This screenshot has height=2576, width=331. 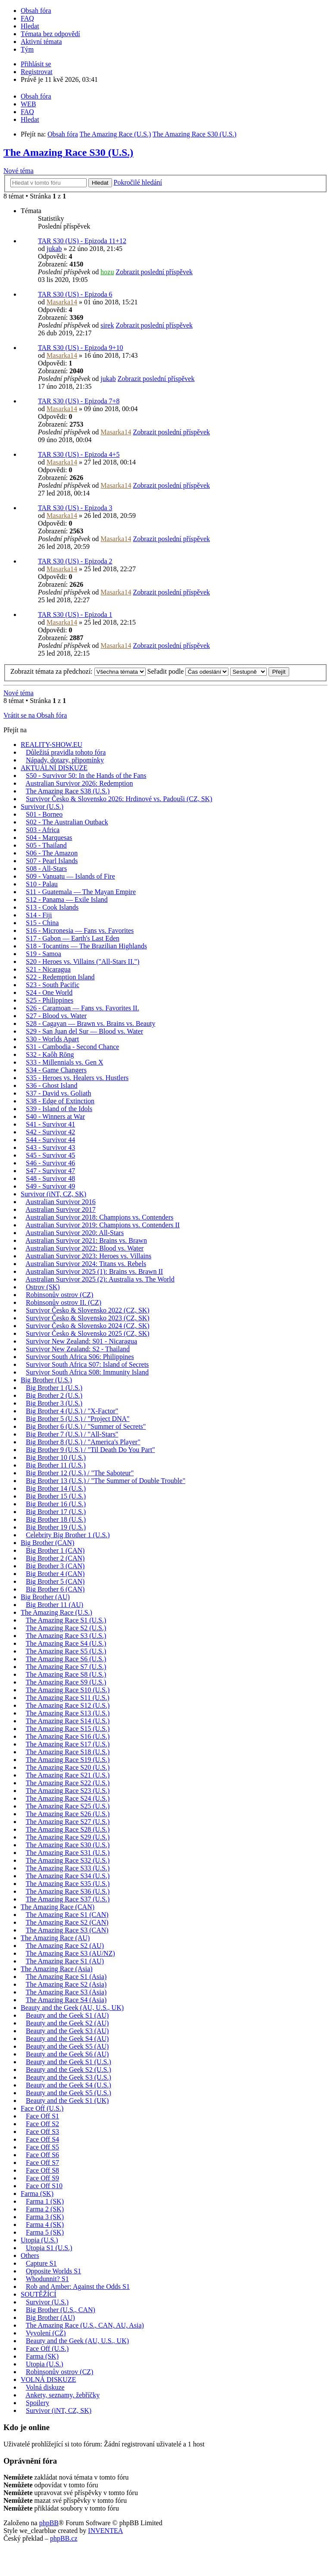 I want to click on The Amazing Race S6 (U.S.), so click(x=66, y=1659).